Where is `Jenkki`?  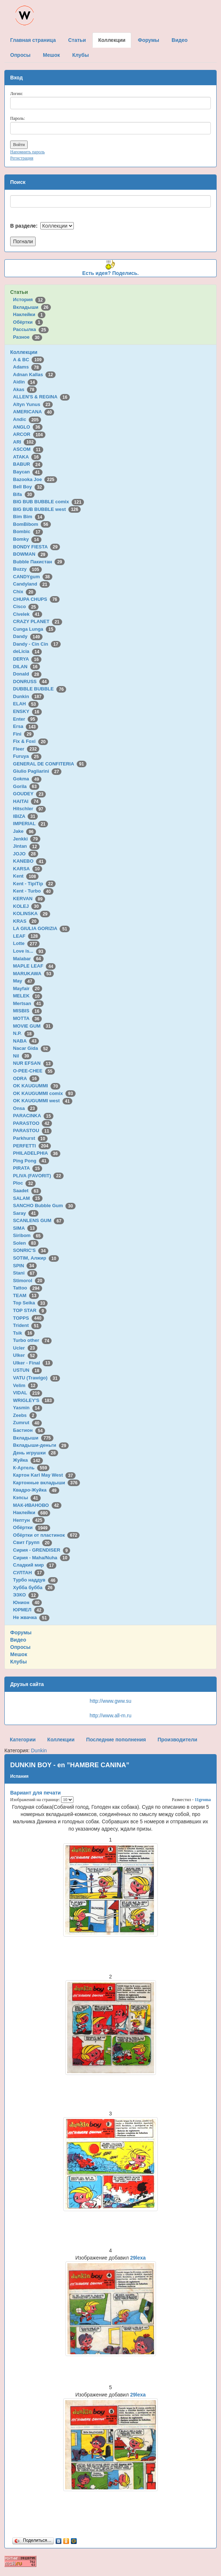
Jenkki is located at coordinates (26, 839).